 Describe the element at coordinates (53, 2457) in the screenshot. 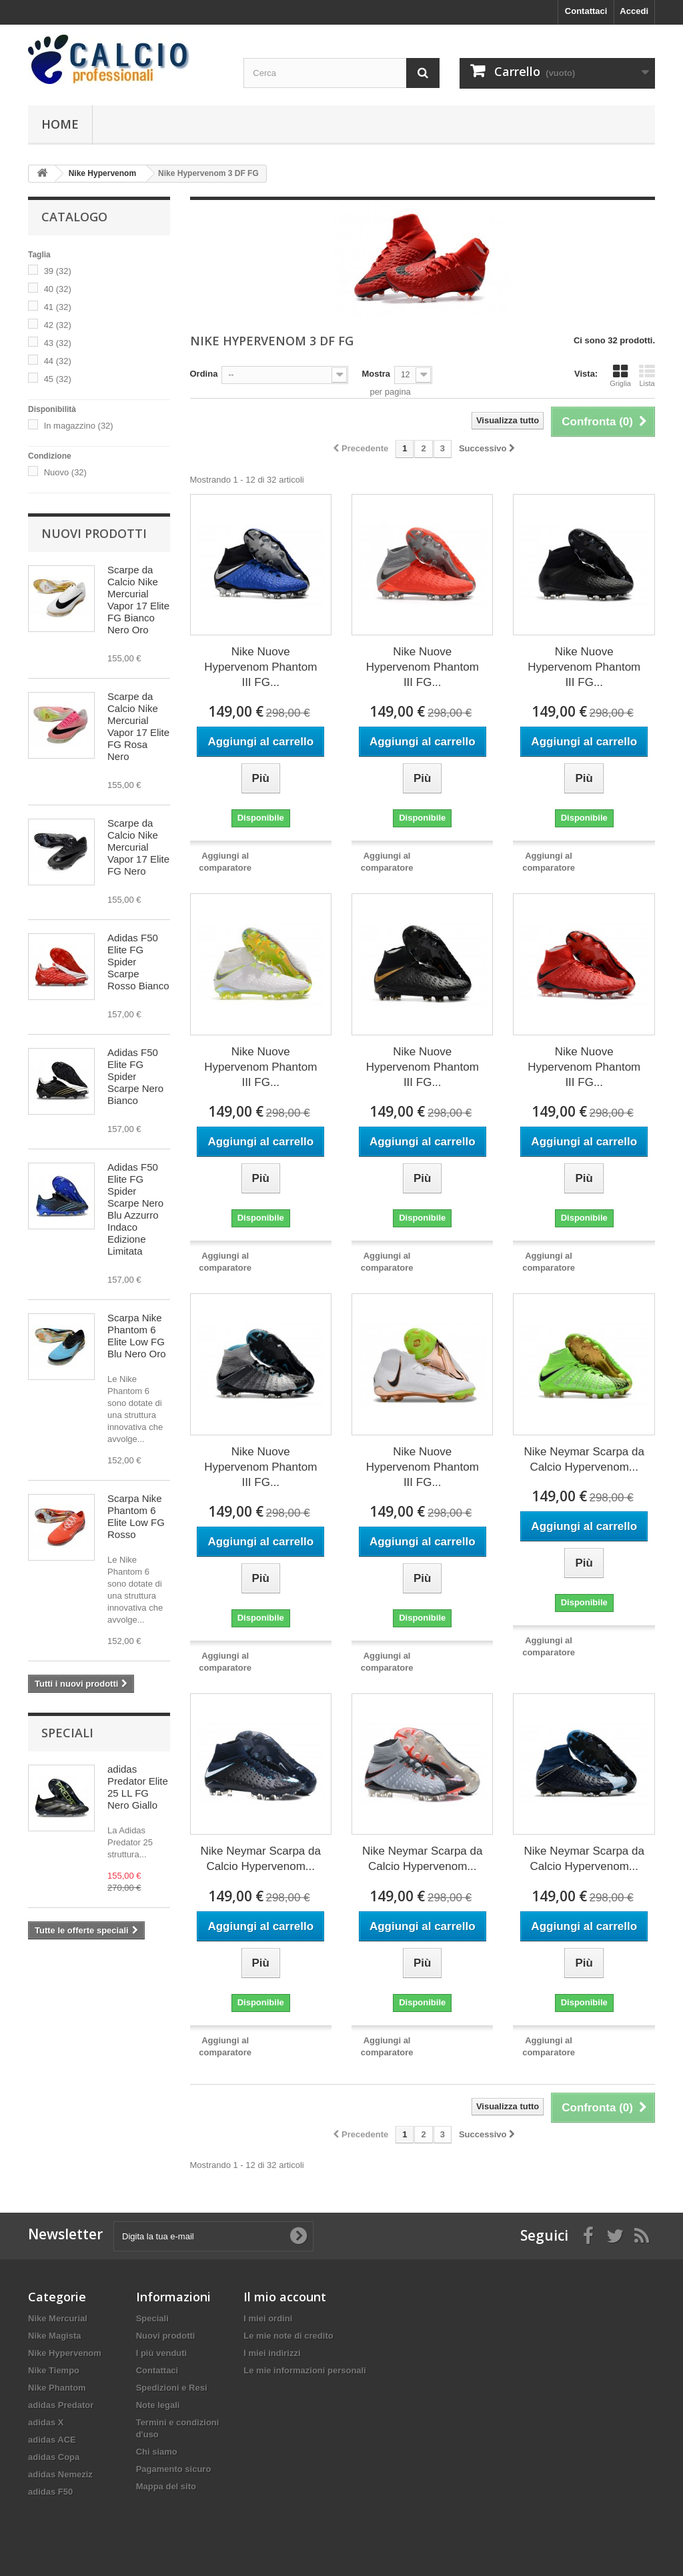

I see `adidas Copa` at that location.